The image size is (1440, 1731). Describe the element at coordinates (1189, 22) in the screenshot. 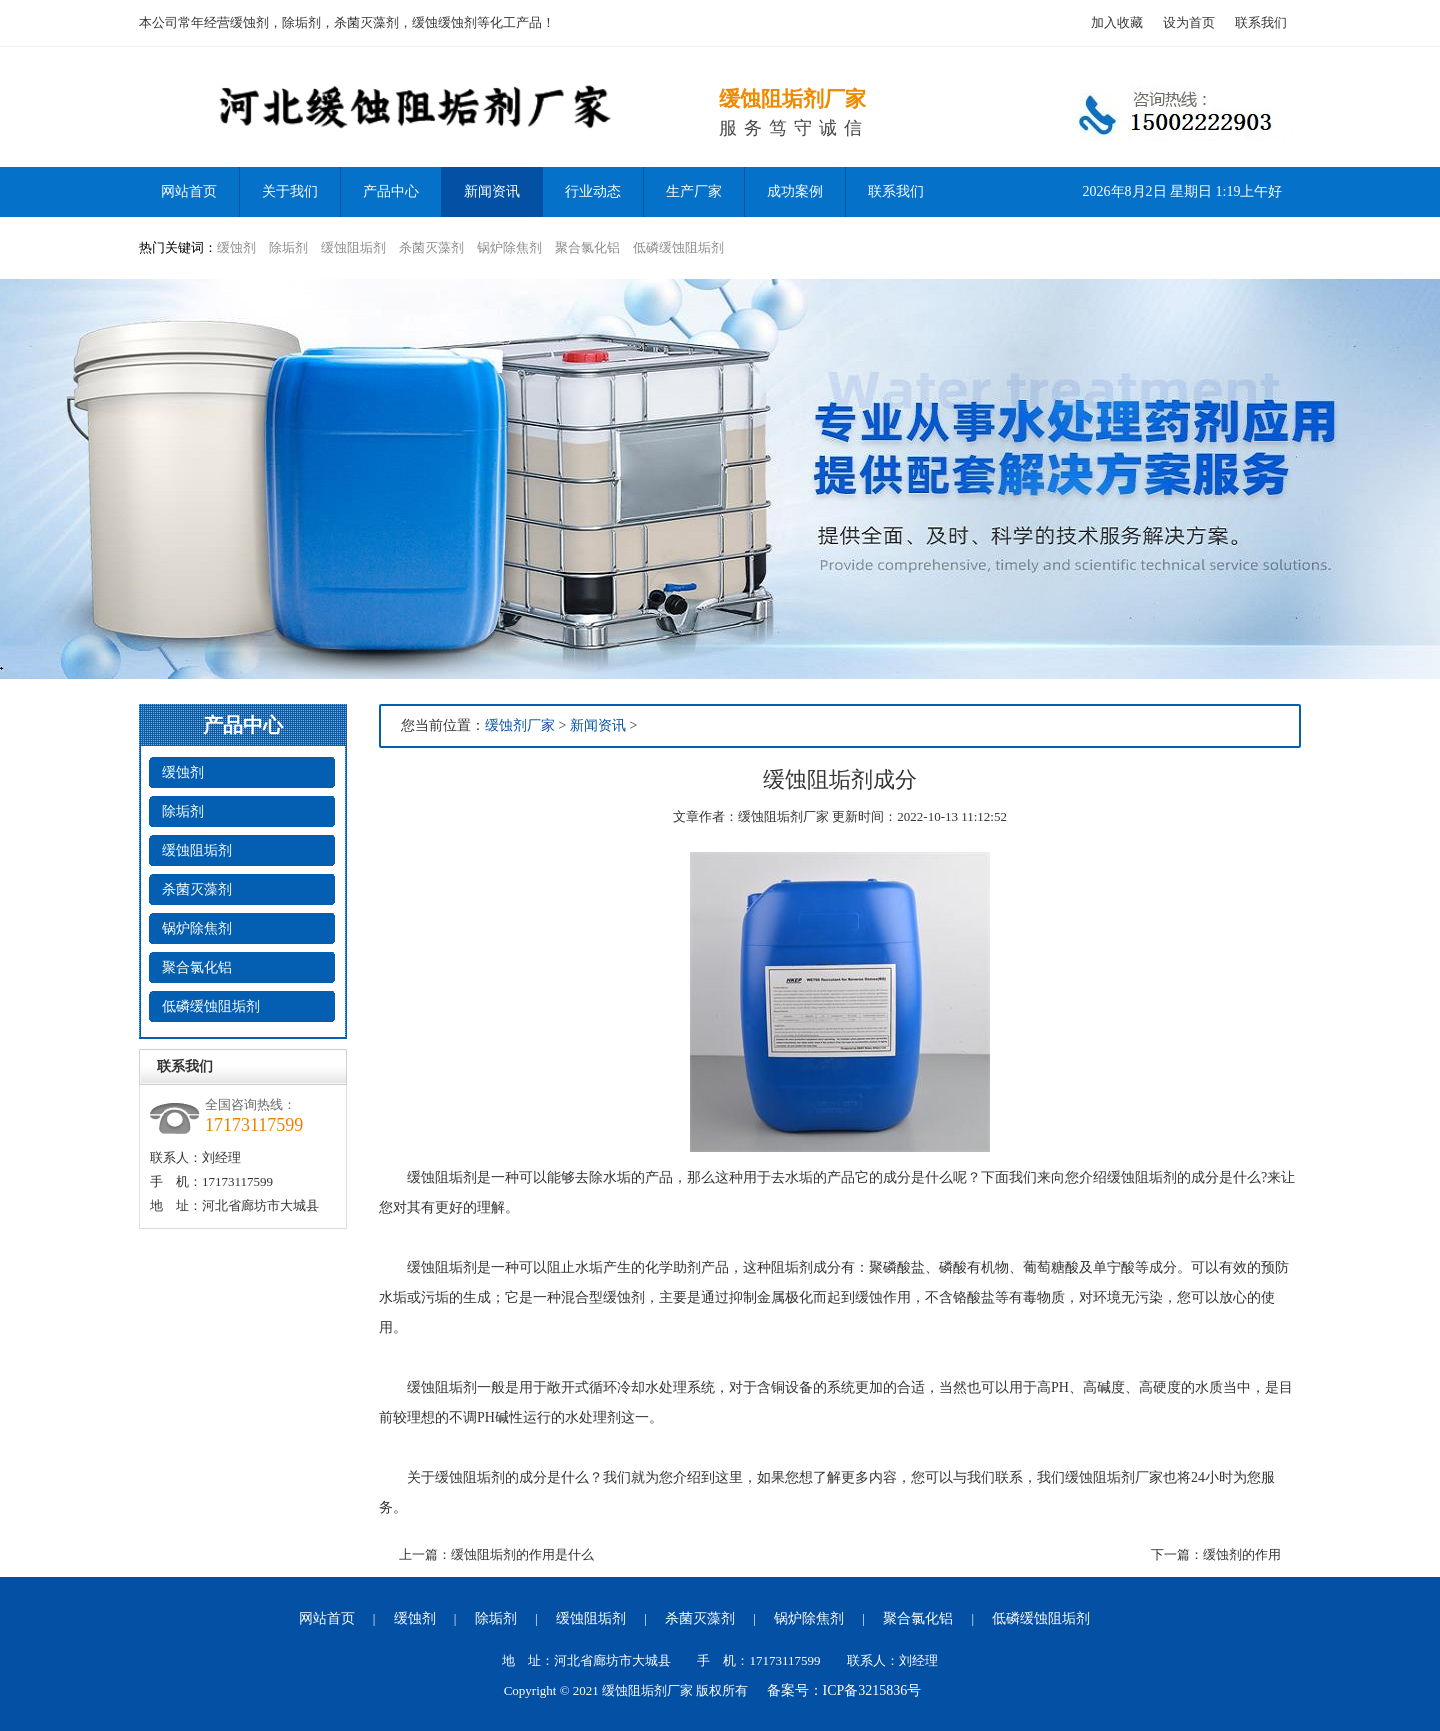

I see `设为首页` at that location.